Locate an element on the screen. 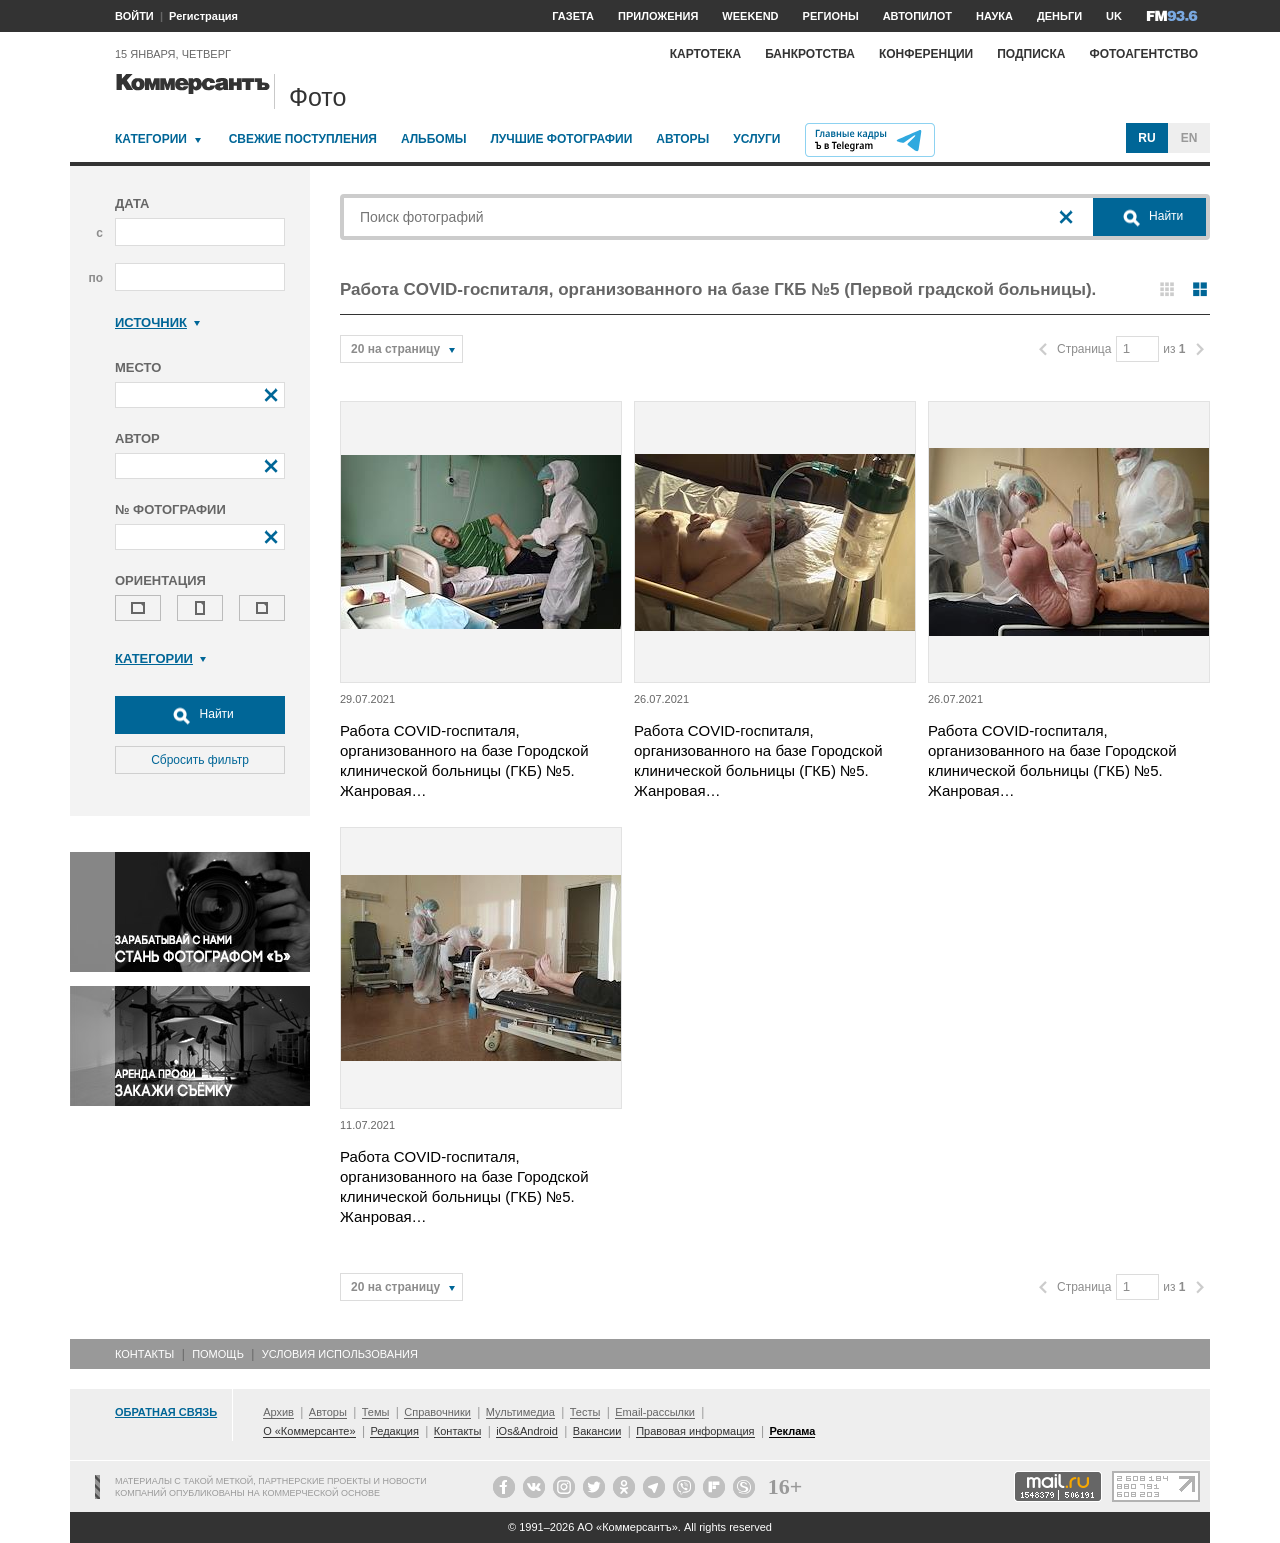  Помощь is located at coordinates (218, 1354).